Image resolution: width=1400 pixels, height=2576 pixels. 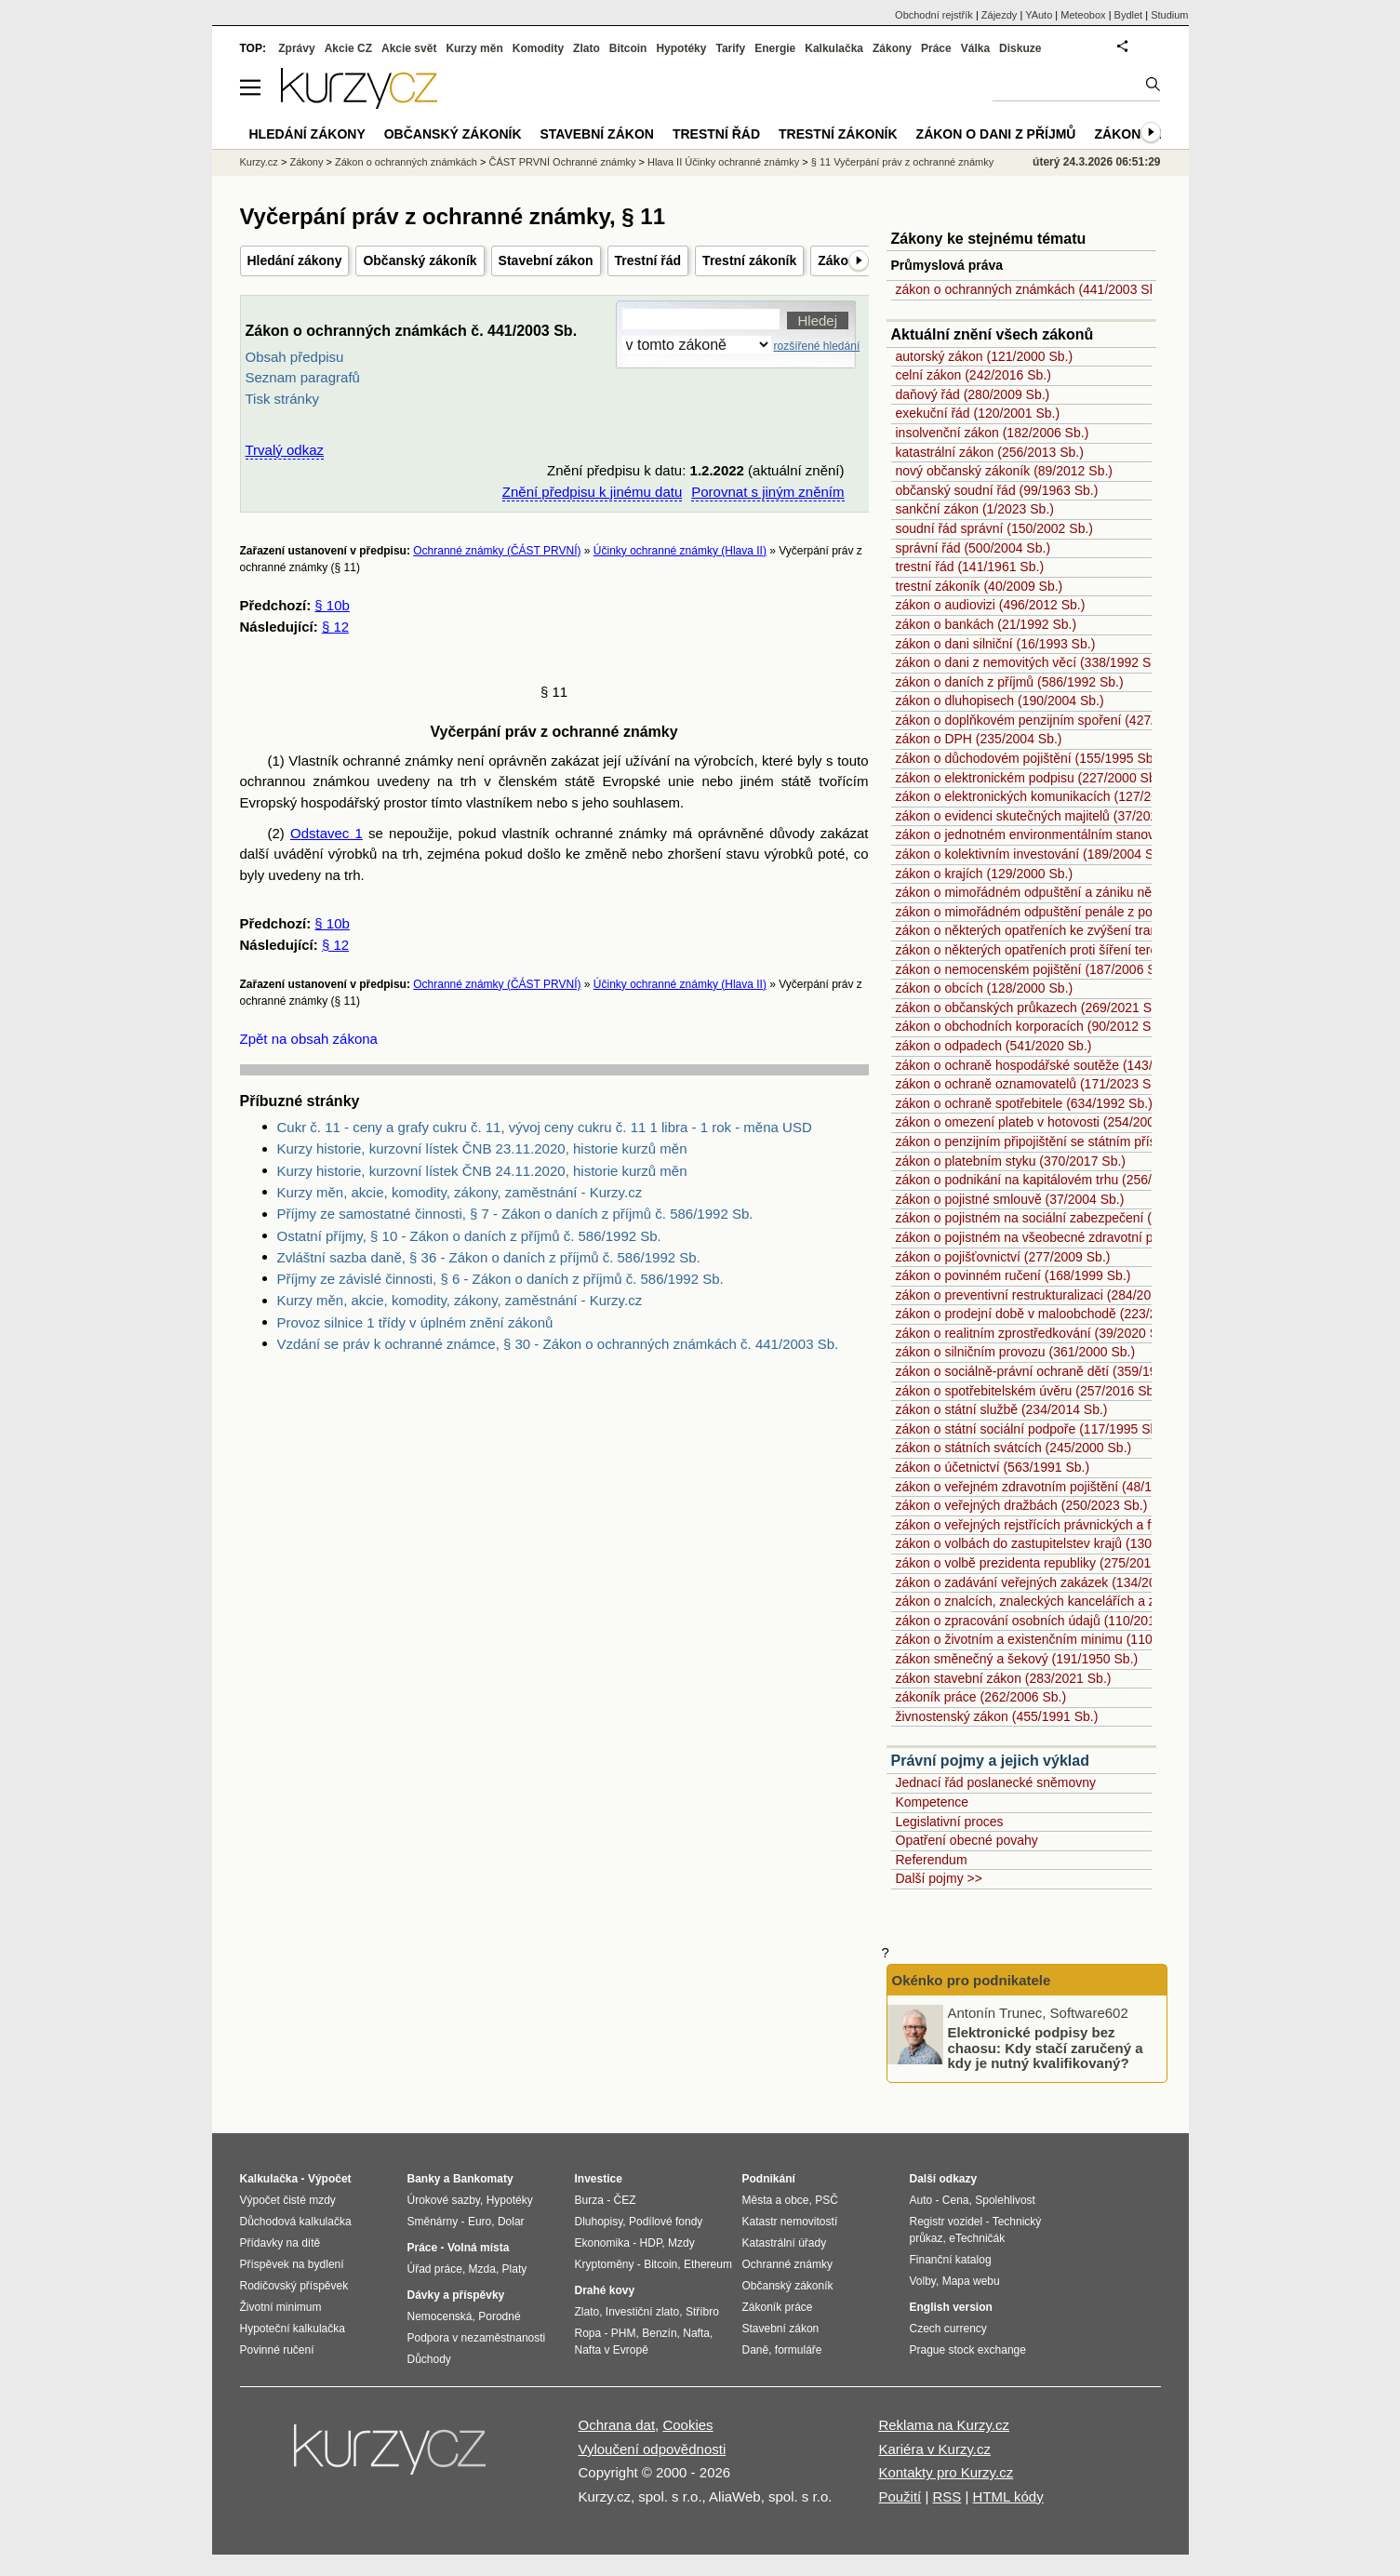 What do you see at coordinates (588, 2333) in the screenshot?
I see `Ropa` at bounding box center [588, 2333].